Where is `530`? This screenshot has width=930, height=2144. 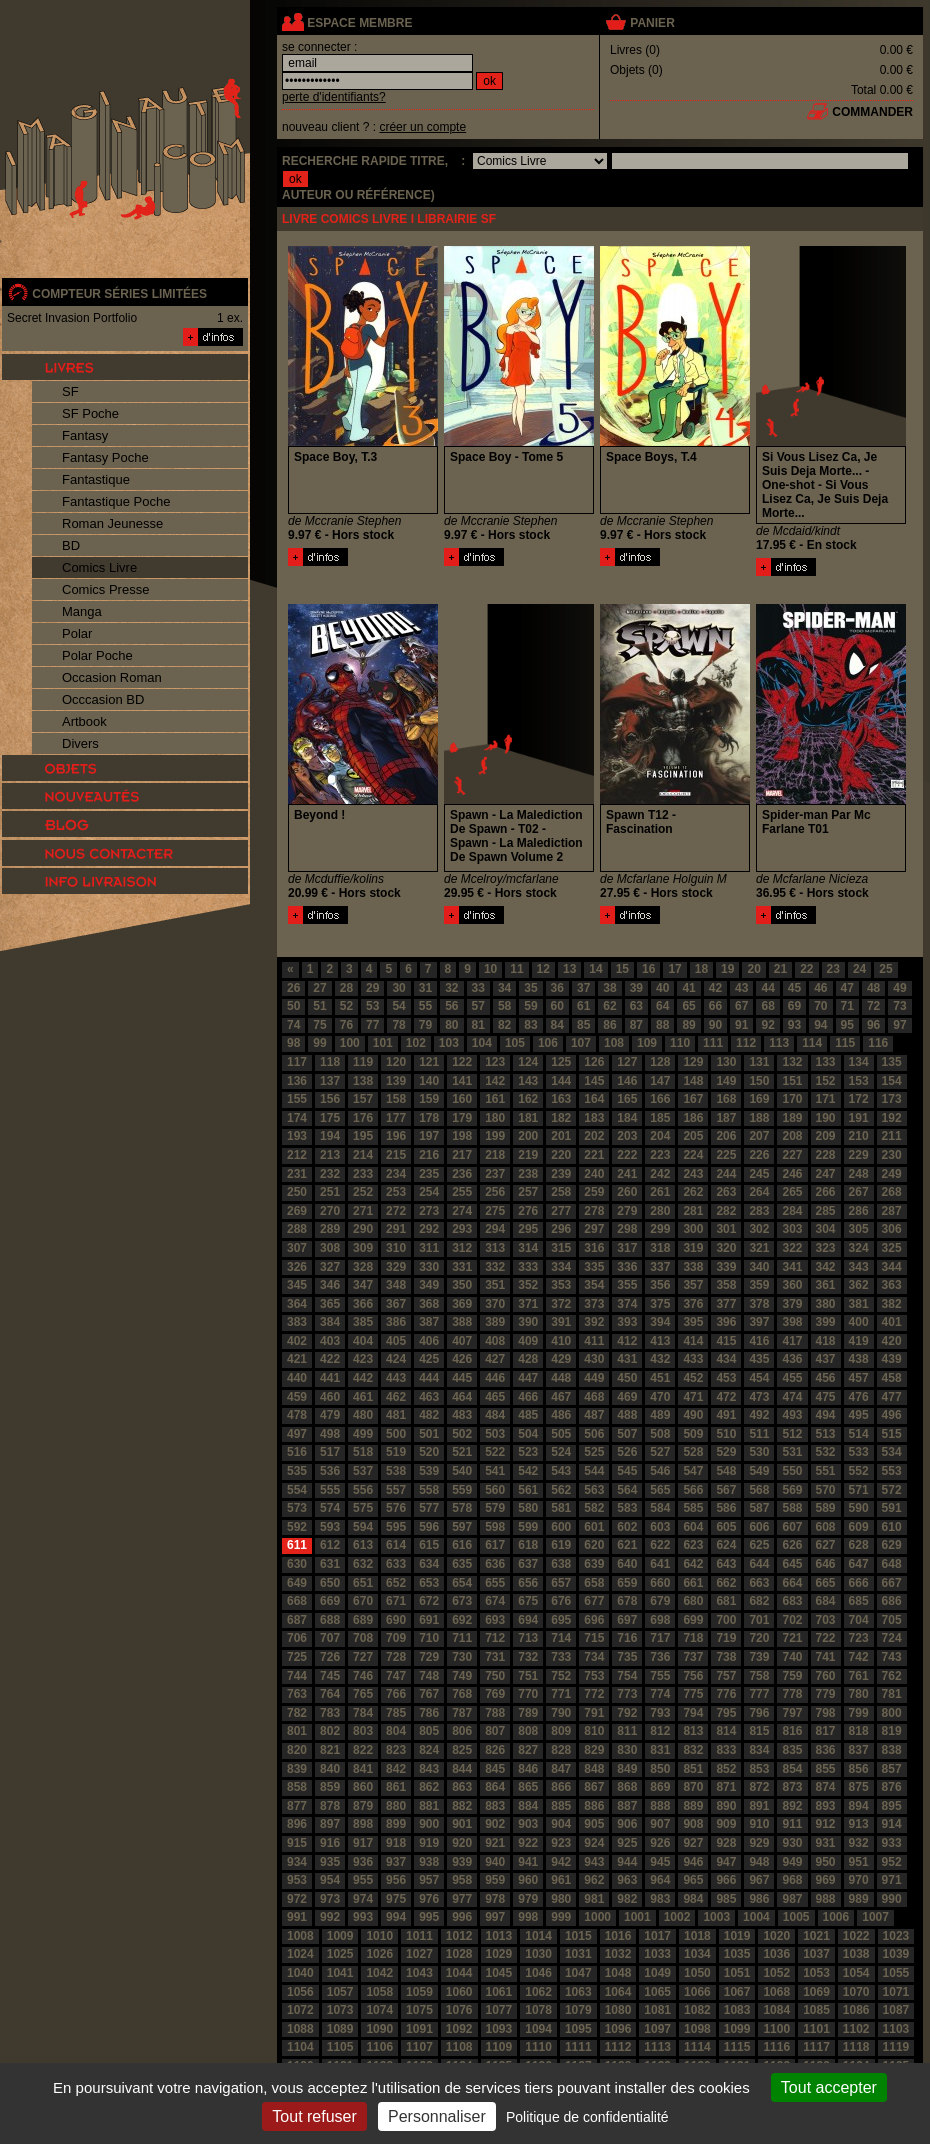 530 is located at coordinates (759, 1452).